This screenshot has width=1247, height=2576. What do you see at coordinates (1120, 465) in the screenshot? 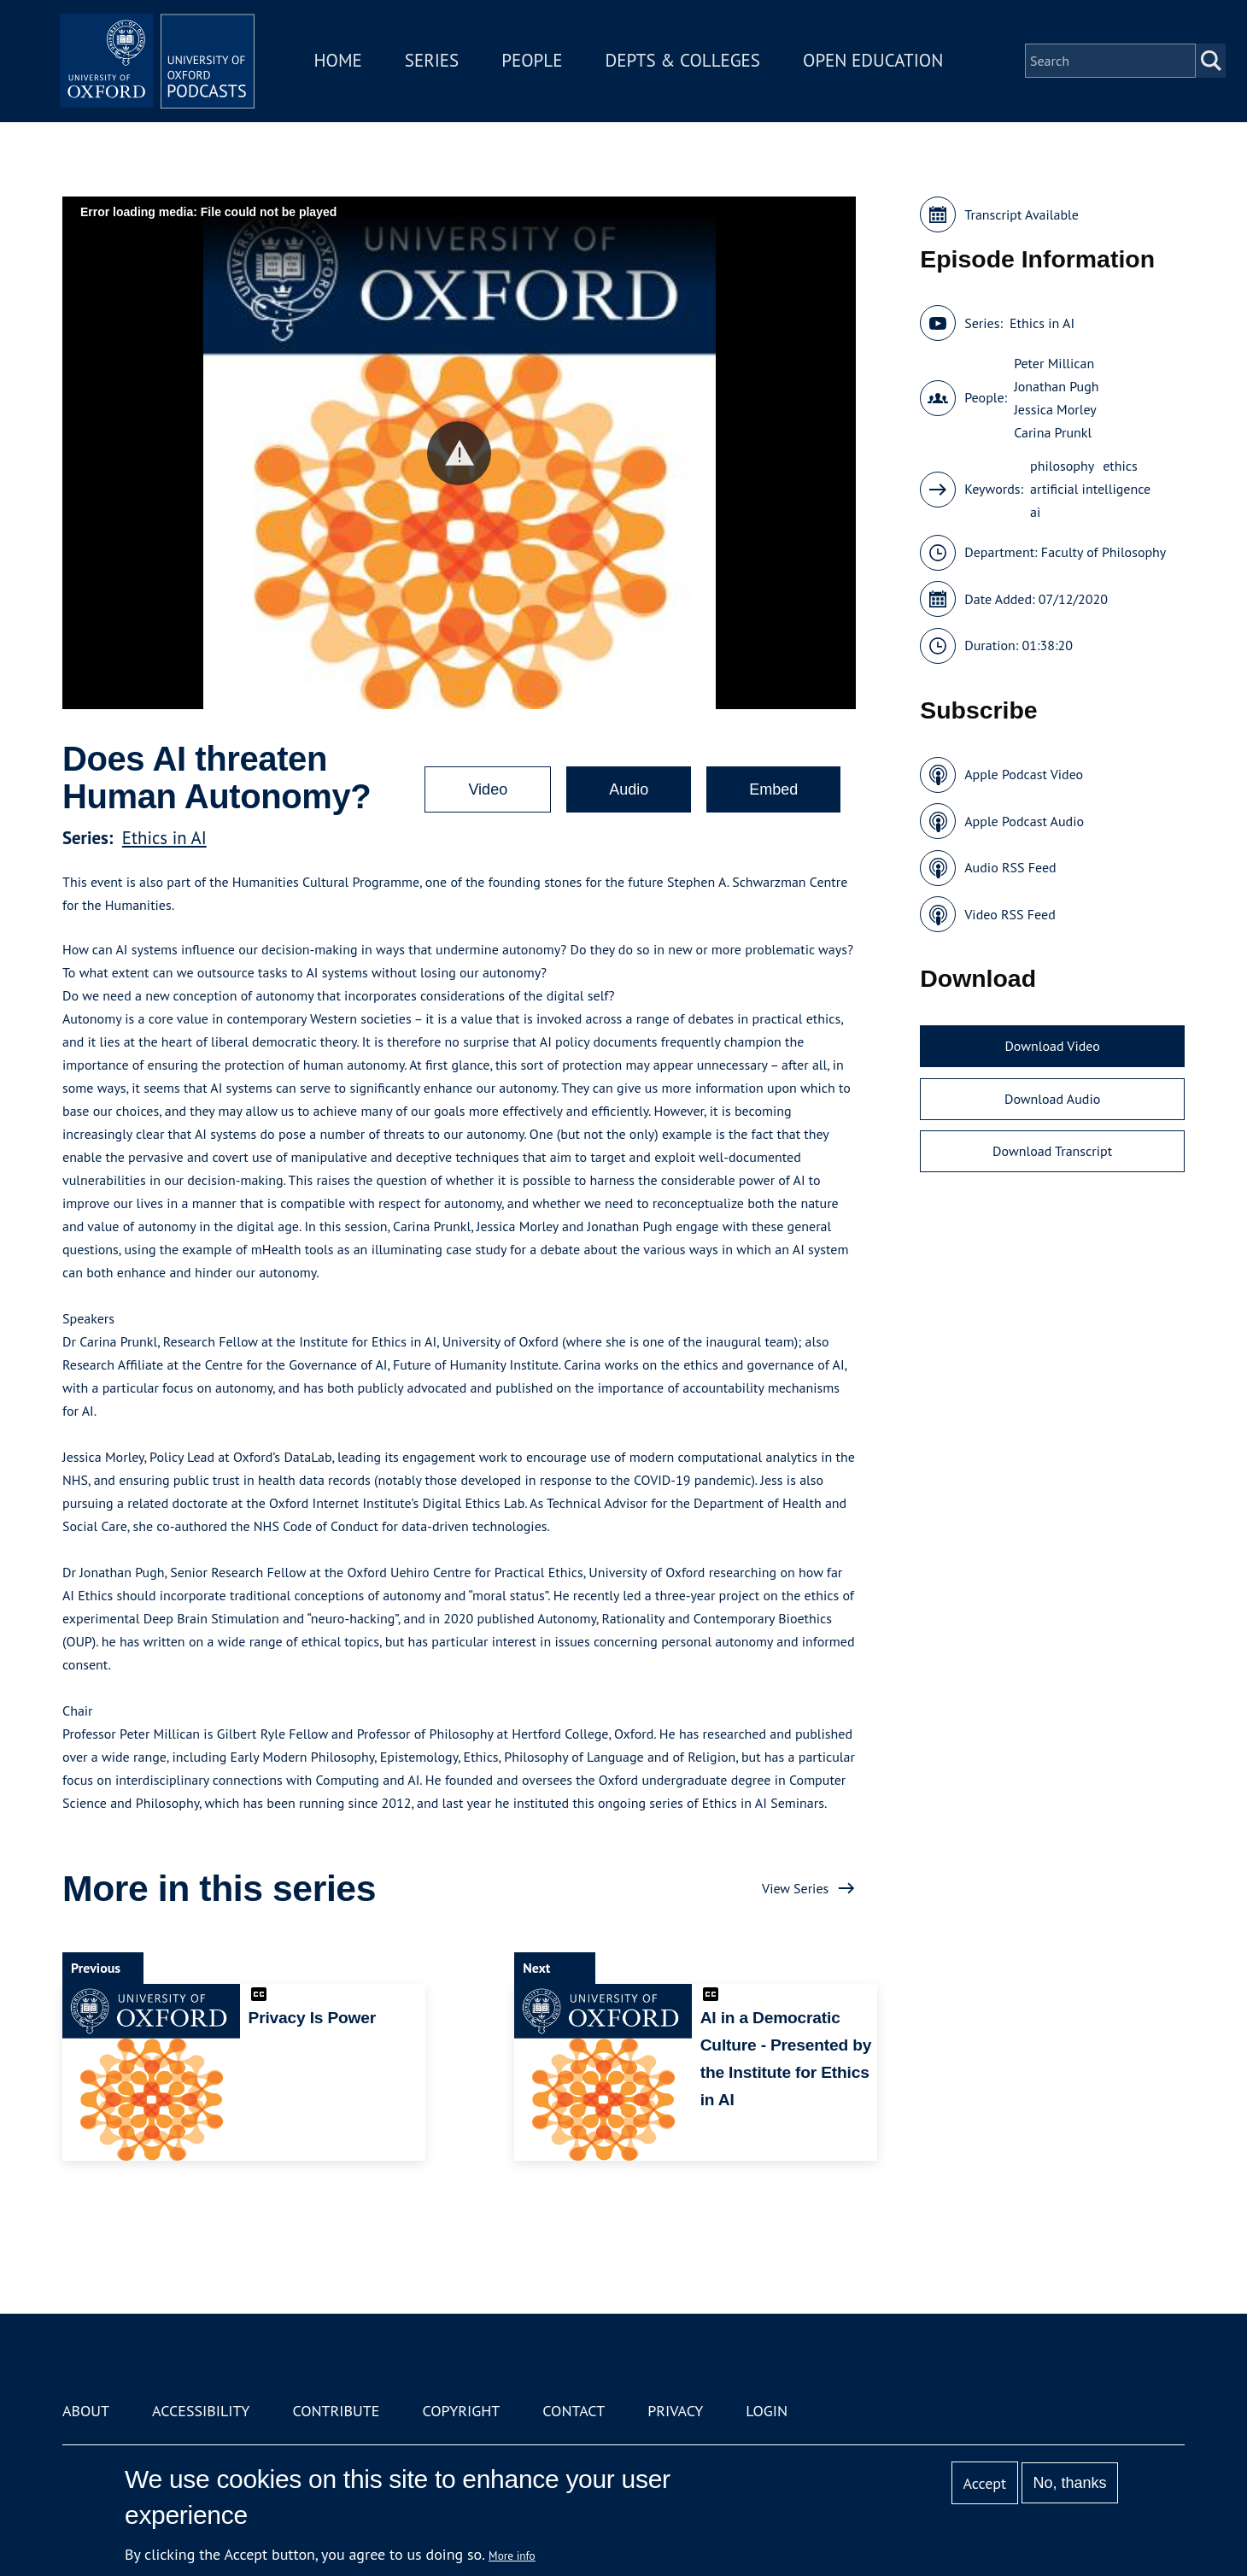
I see `ethics` at bounding box center [1120, 465].